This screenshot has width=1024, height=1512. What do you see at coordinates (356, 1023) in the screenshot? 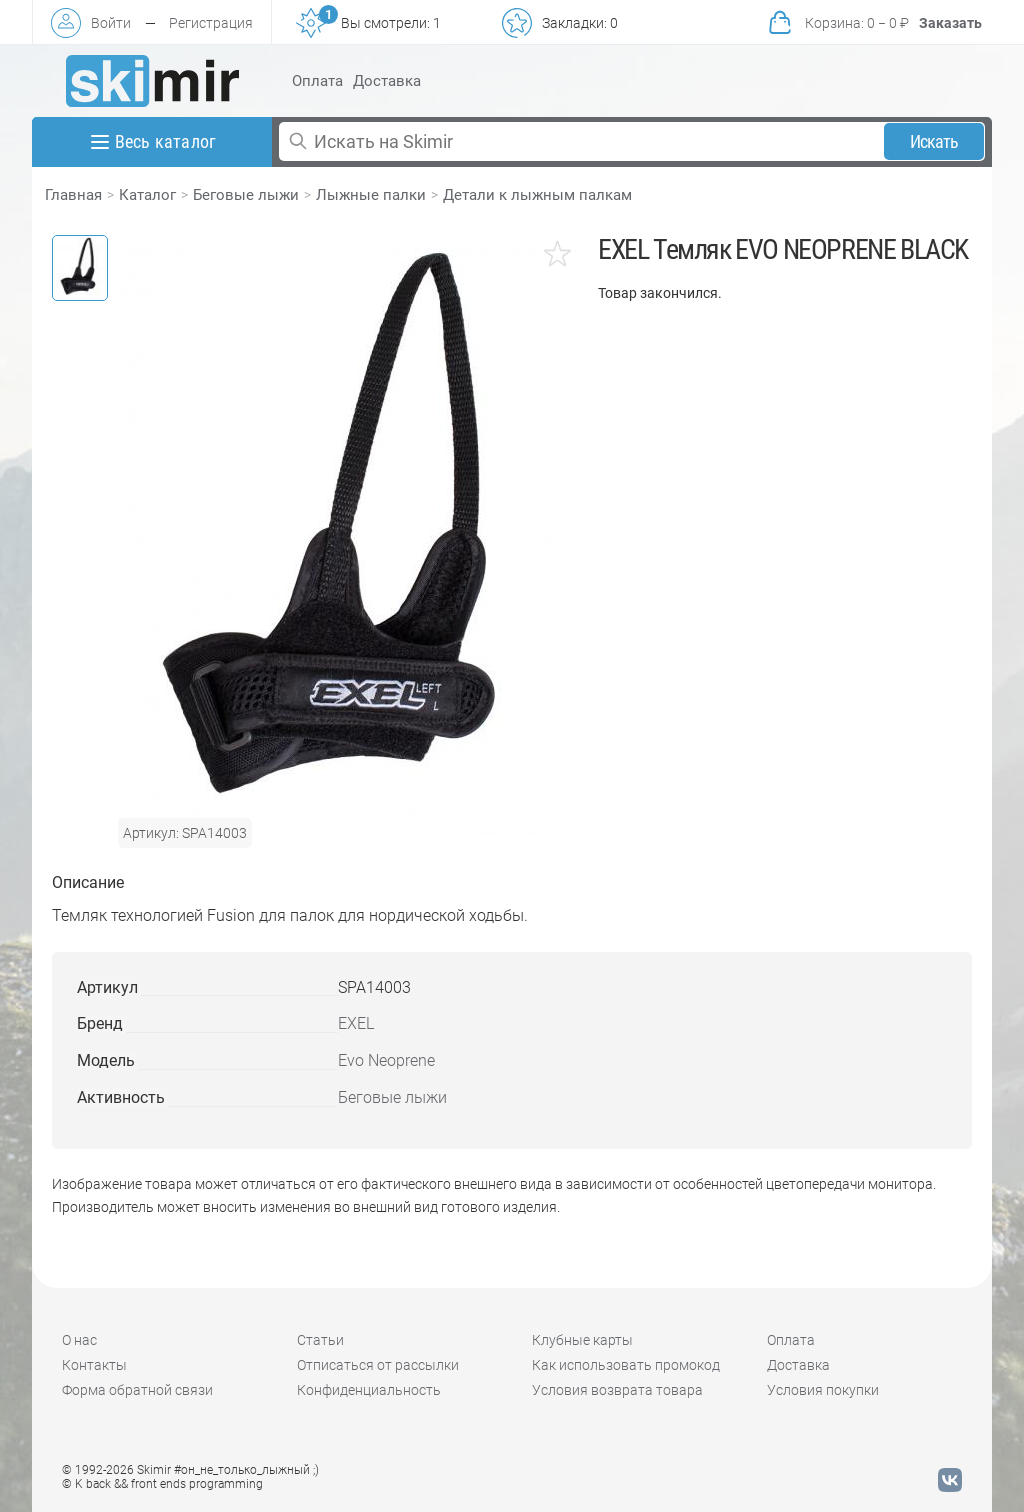
I see `EXEL` at bounding box center [356, 1023].